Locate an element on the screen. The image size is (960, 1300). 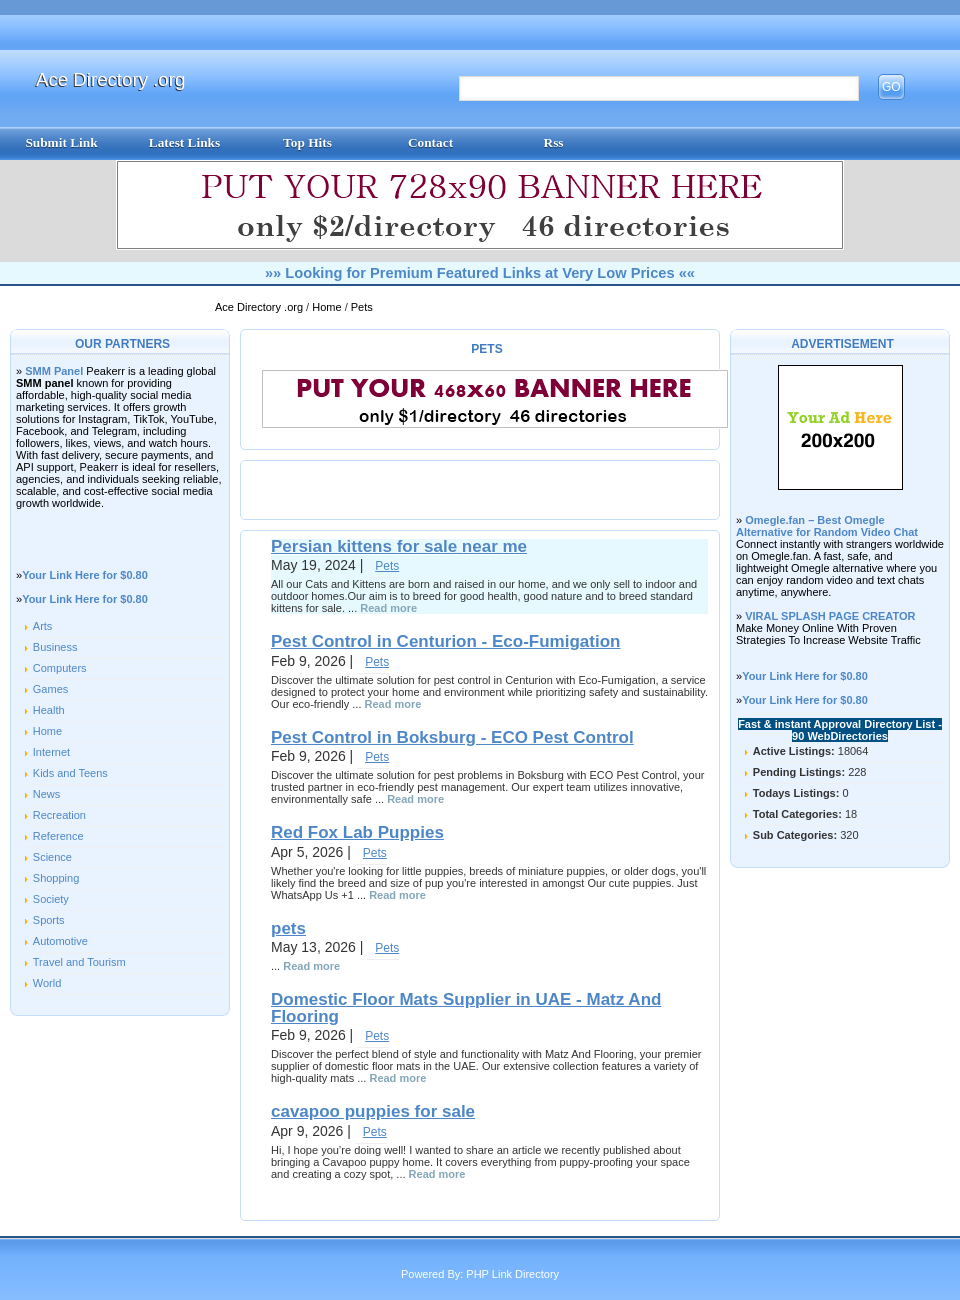
Games is located at coordinates (50, 689).